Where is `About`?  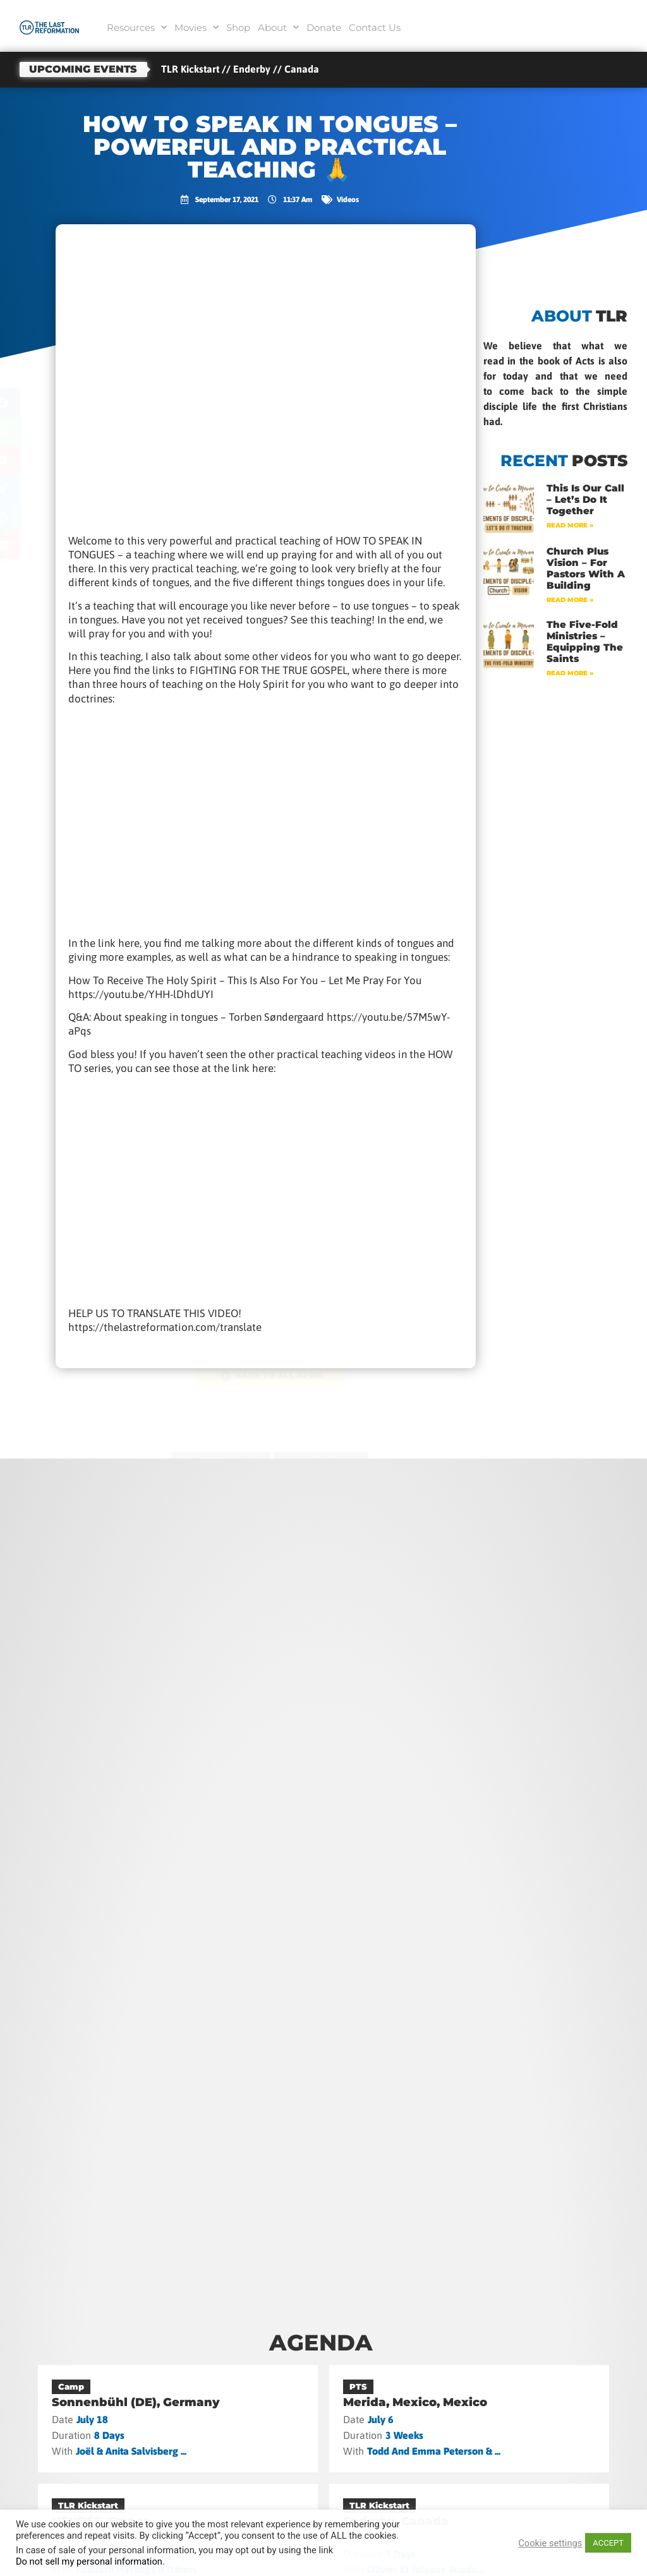
About is located at coordinates (278, 27).